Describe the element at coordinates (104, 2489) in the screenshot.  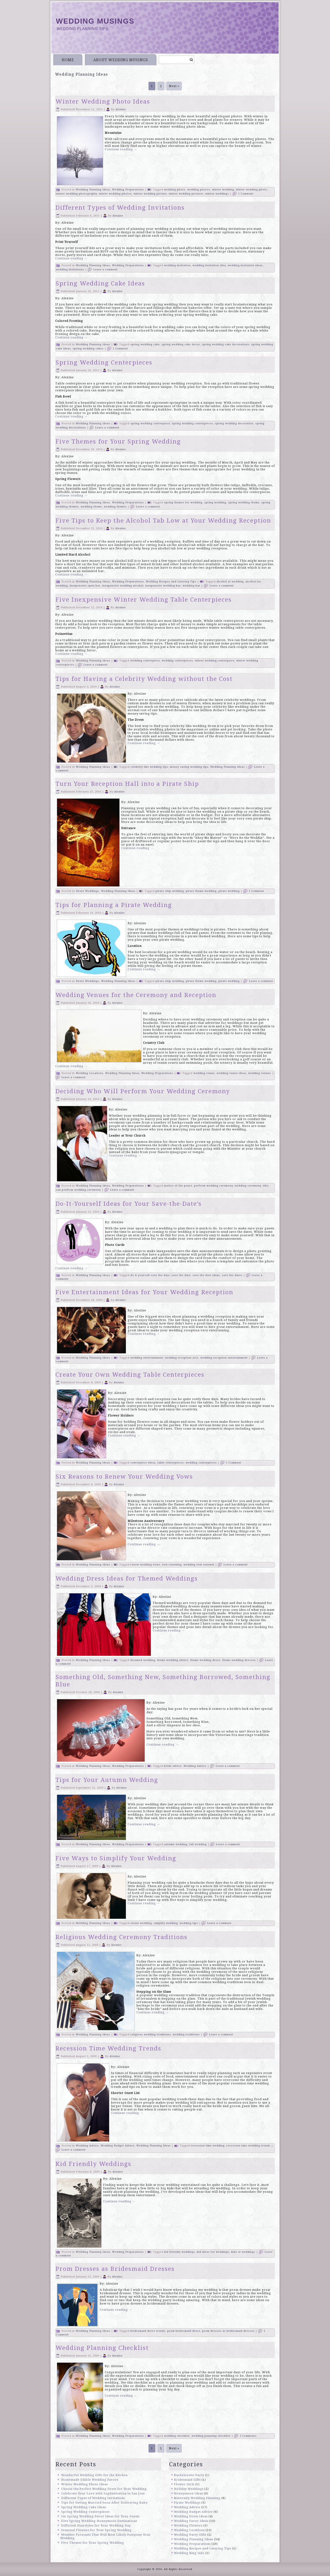
I see `Choose the Perfect Wedding Dress for Your Wedding` at that location.